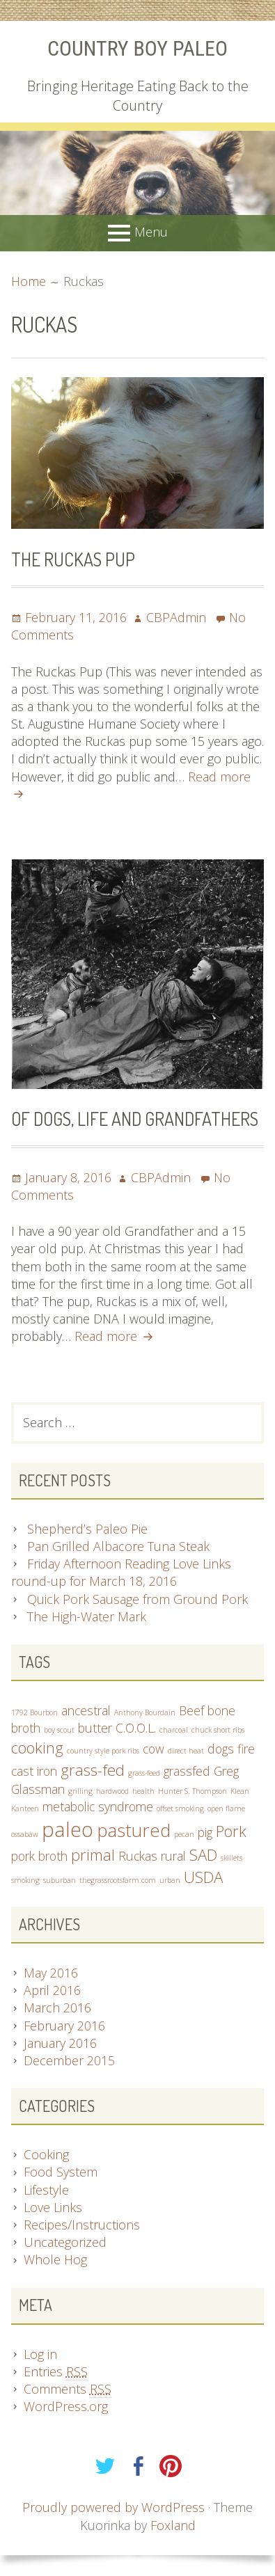 Image resolution: width=275 pixels, height=2576 pixels. Describe the element at coordinates (143, 1791) in the screenshot. I see `health [health (1 item)]` at that location.